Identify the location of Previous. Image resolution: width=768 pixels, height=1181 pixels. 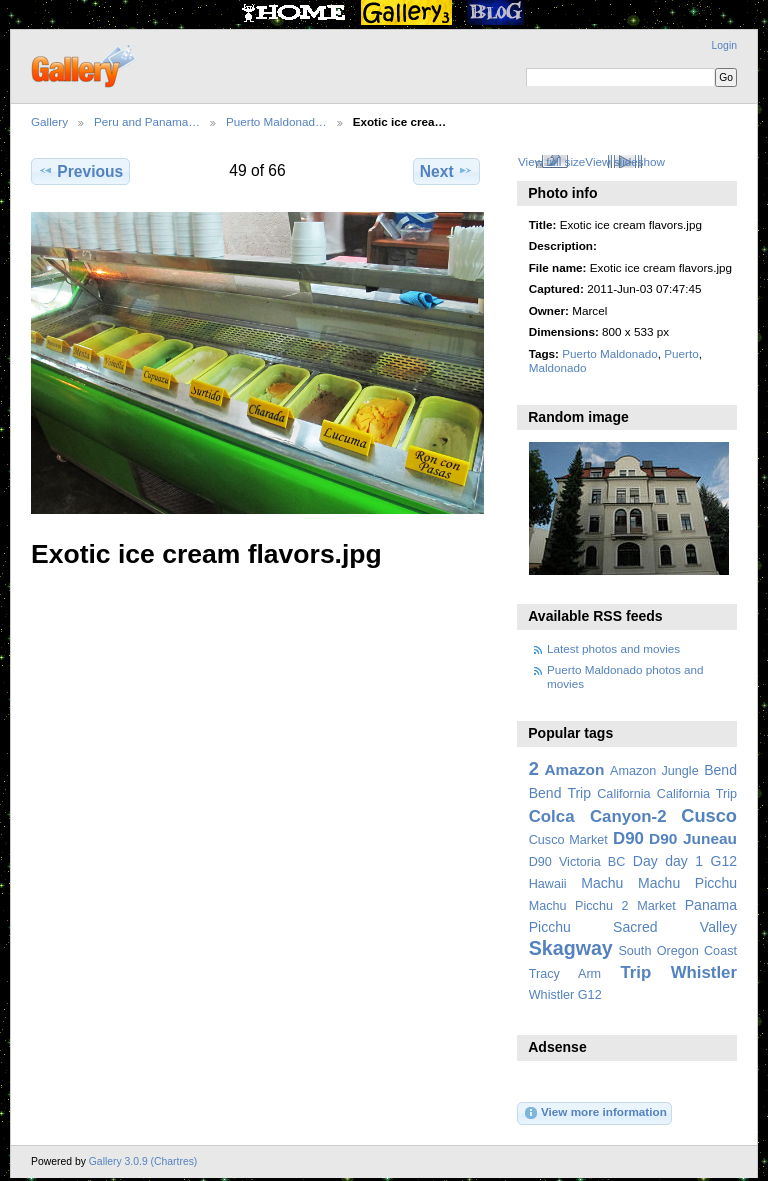
(80, 171).